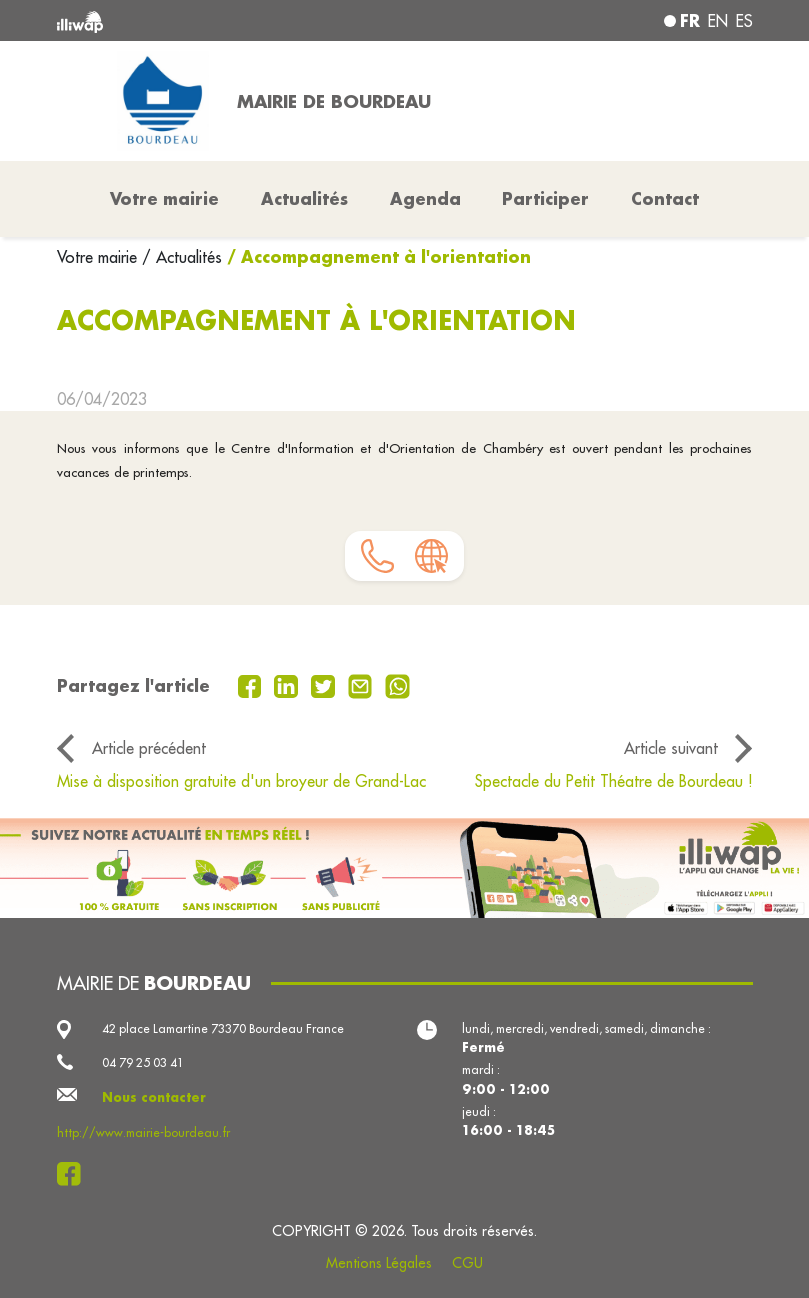  What do you see at coordinates (545, 198) in the screenshot?
I see `Participer` at bounding box center [545, 198].